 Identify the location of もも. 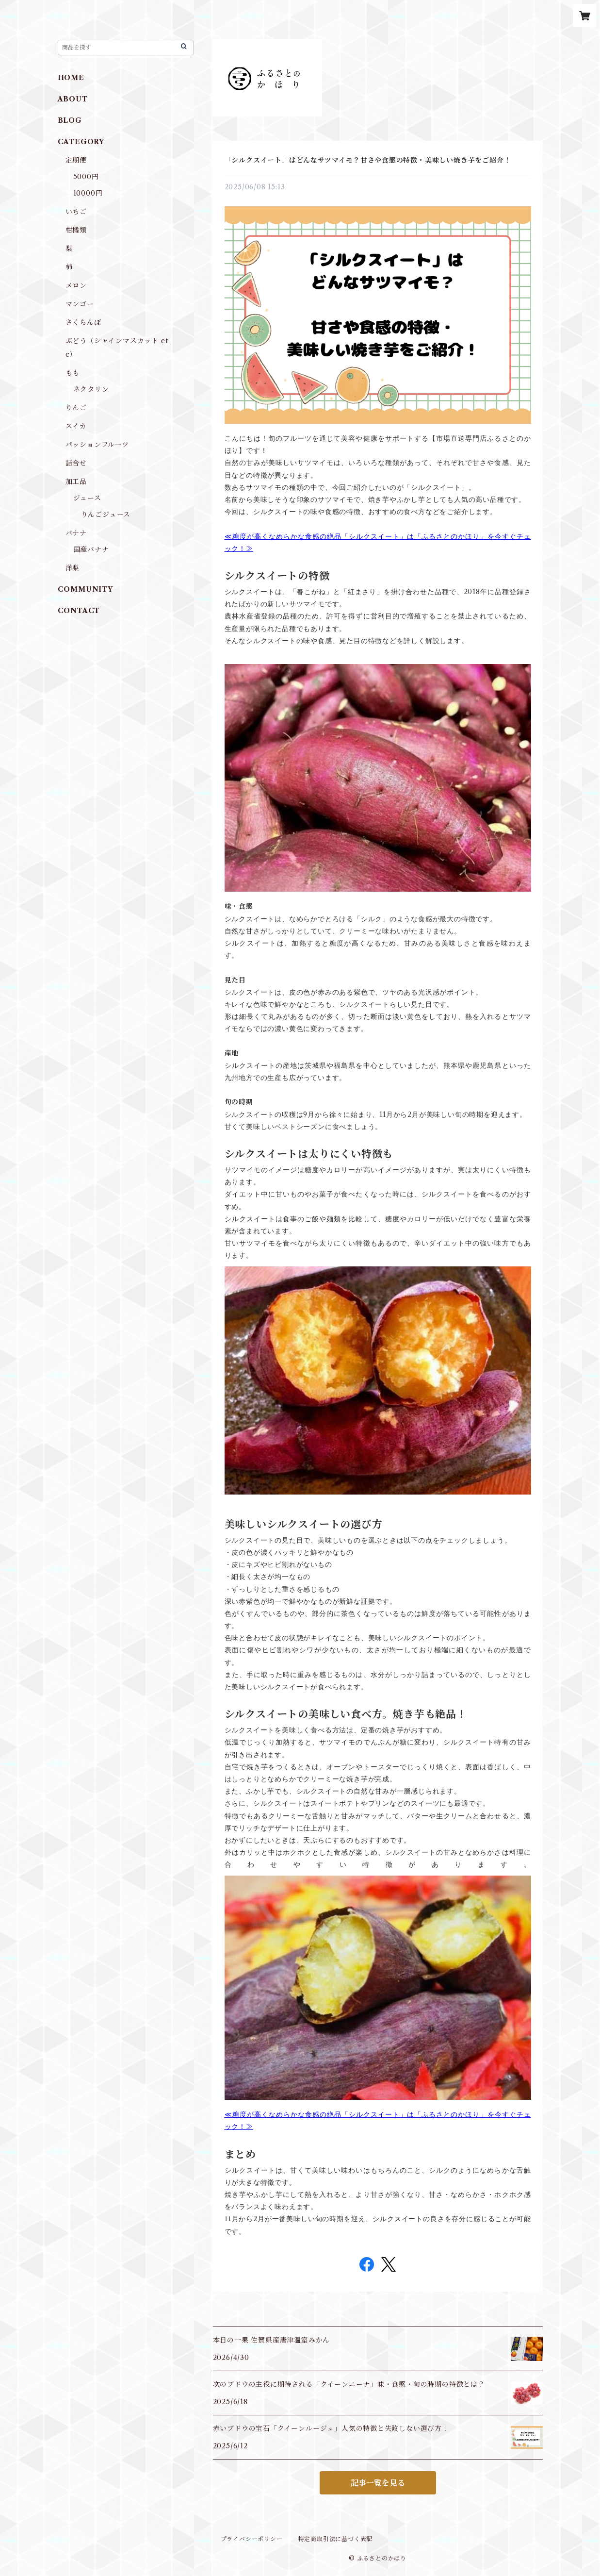
(72, 372).